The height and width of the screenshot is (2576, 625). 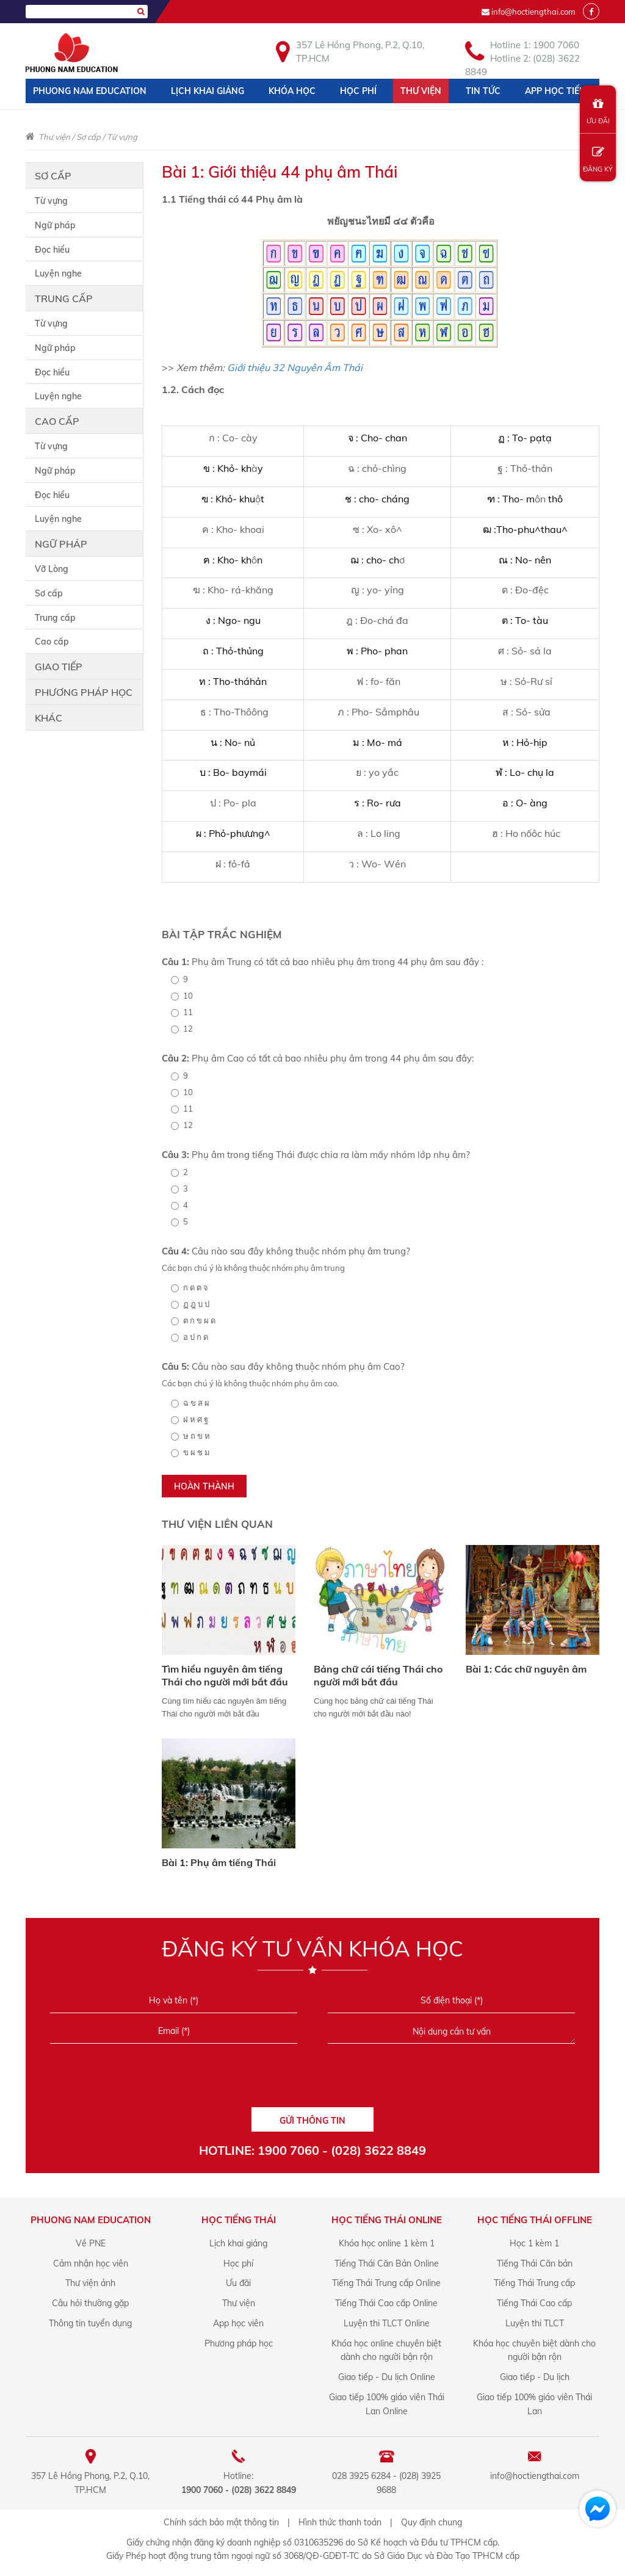 I want to click on Tiếng Thái Trung cấp Online, so click(x=386, y=2283).